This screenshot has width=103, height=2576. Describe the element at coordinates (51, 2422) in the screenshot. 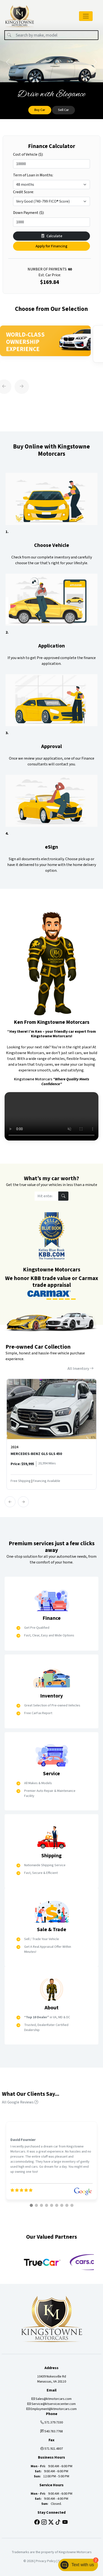

I see `571.379.7330` at that location.